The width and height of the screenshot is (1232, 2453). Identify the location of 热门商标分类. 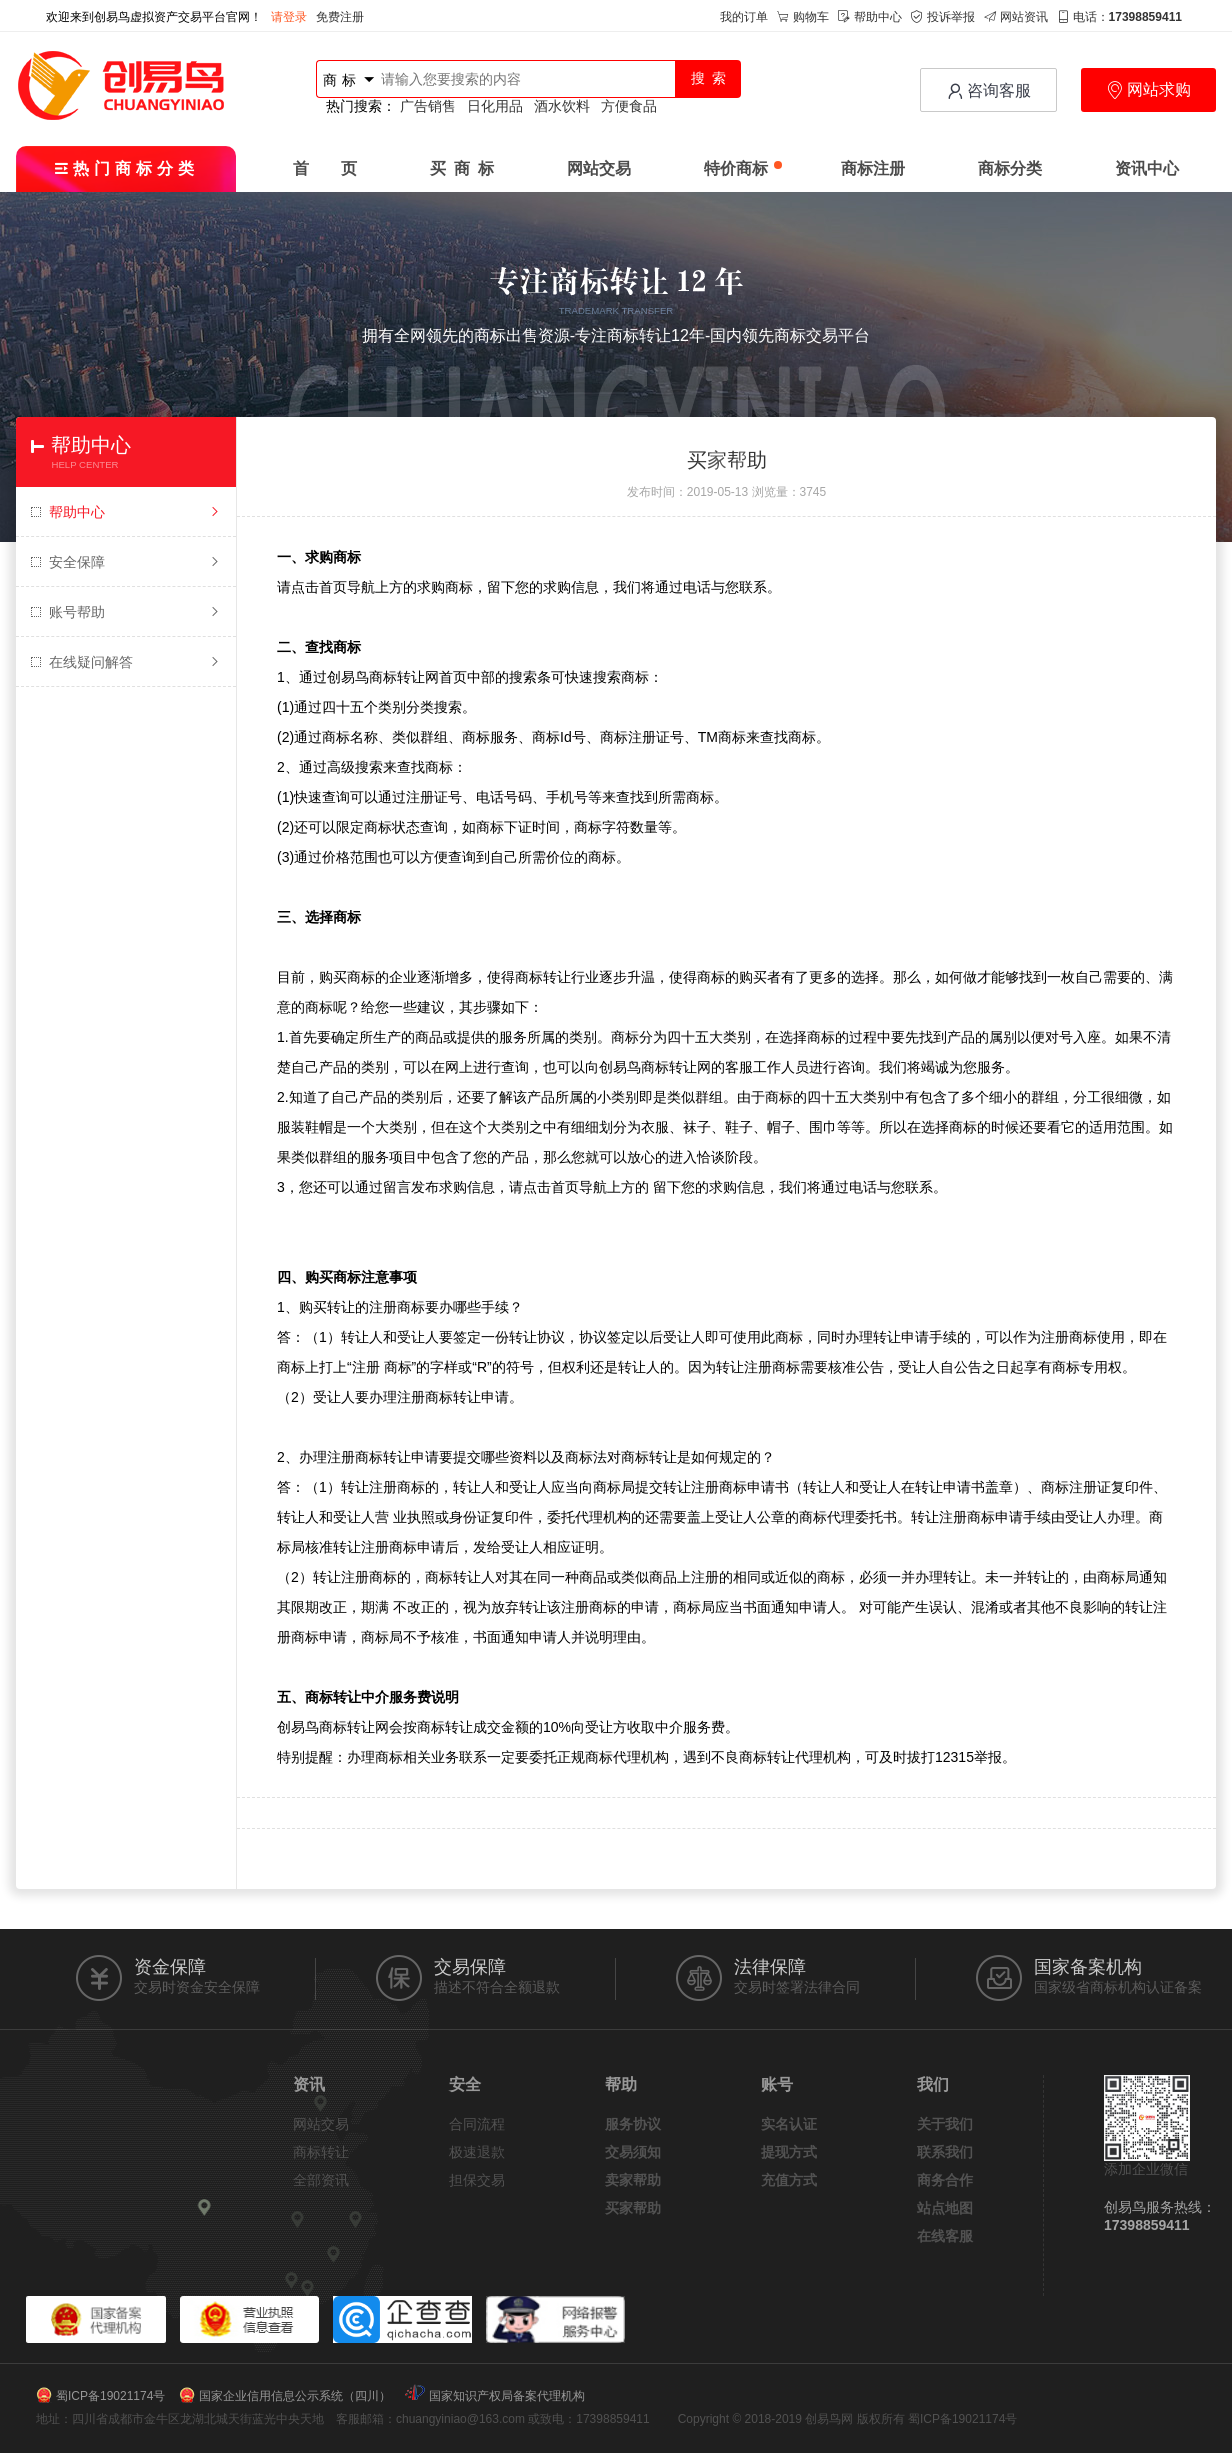
(126, 168).